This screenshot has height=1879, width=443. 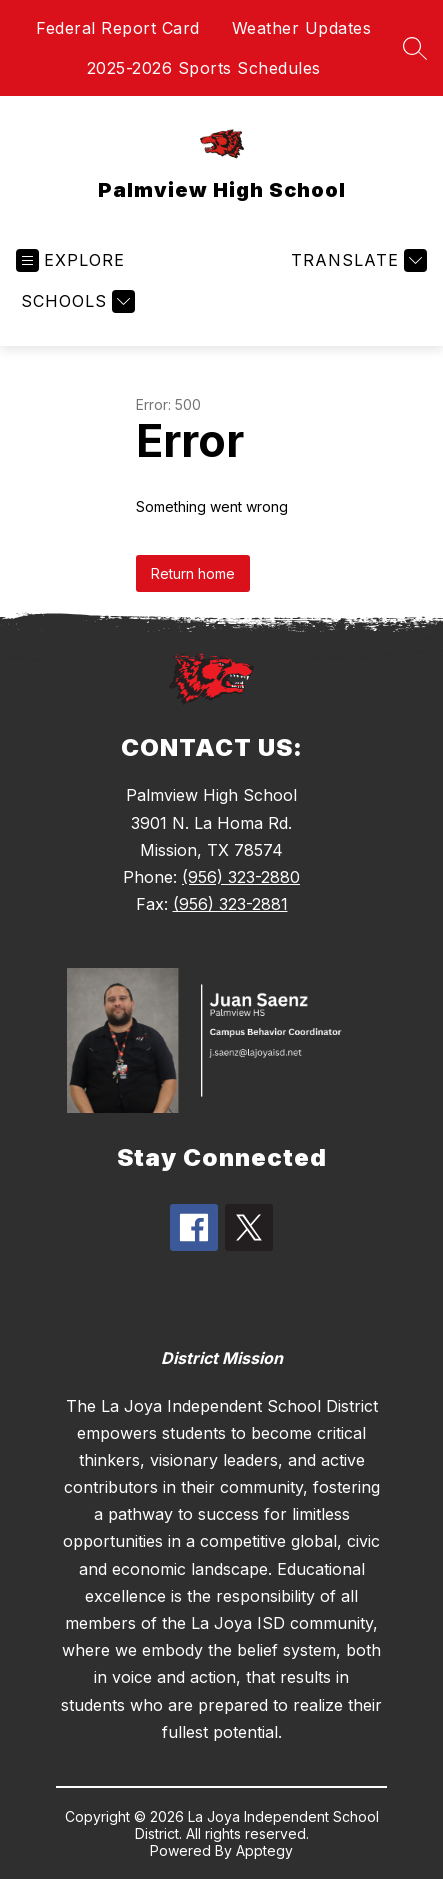 What do you see at coordinates (204, 68) in the screenshot?
I see `2025-2026 Sports Schedules` at bounding box center [204, 68].